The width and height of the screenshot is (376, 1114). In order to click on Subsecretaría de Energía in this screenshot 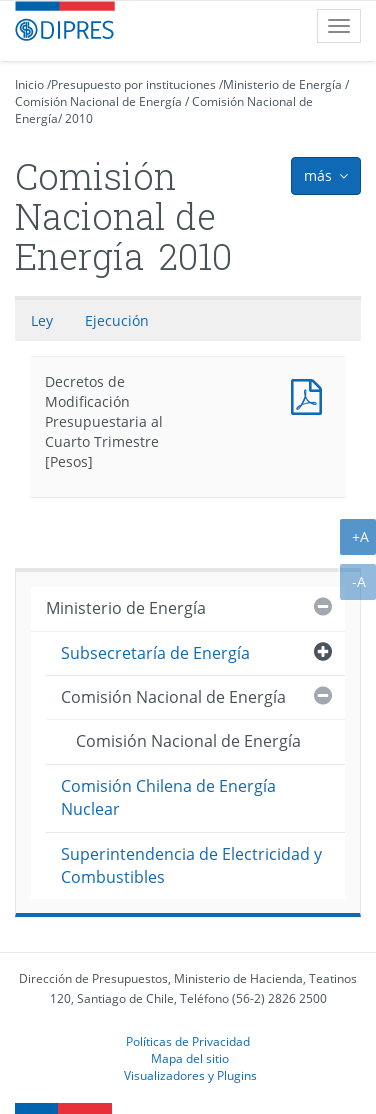, I will do `click(155, 653)`.